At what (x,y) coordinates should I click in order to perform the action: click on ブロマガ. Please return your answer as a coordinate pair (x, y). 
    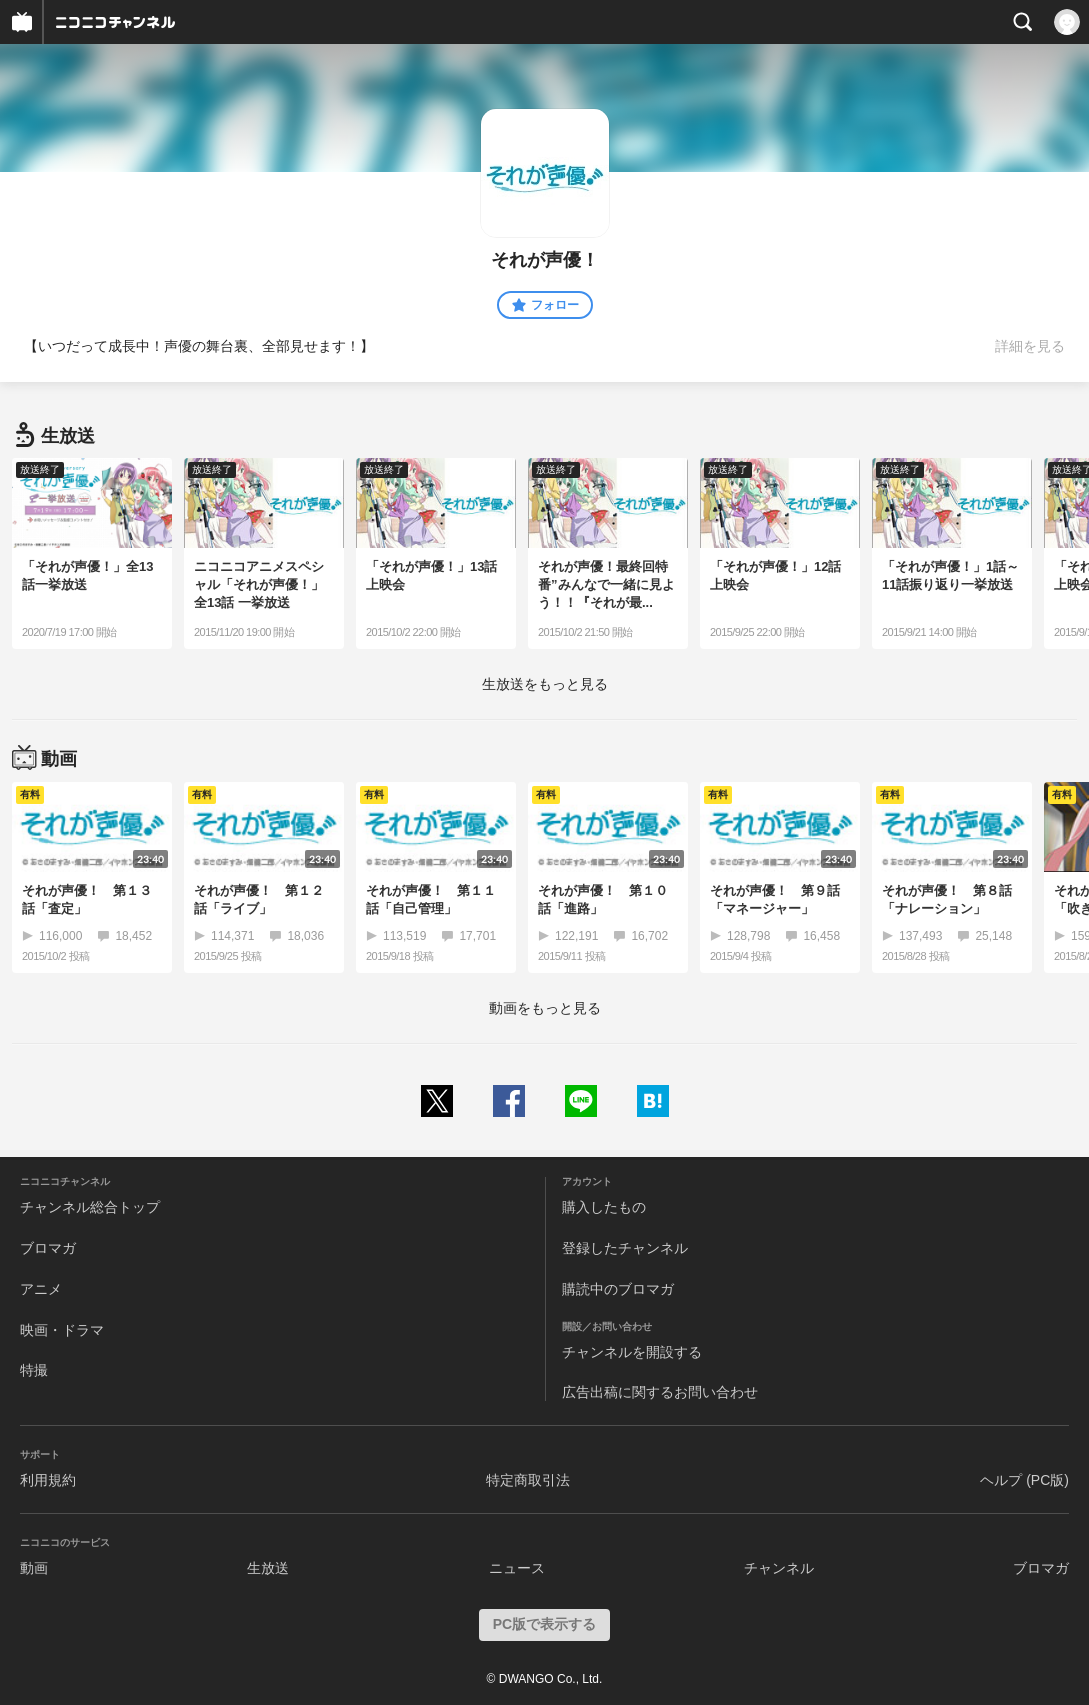
    Looking at the image, I should click on (48, 1248).